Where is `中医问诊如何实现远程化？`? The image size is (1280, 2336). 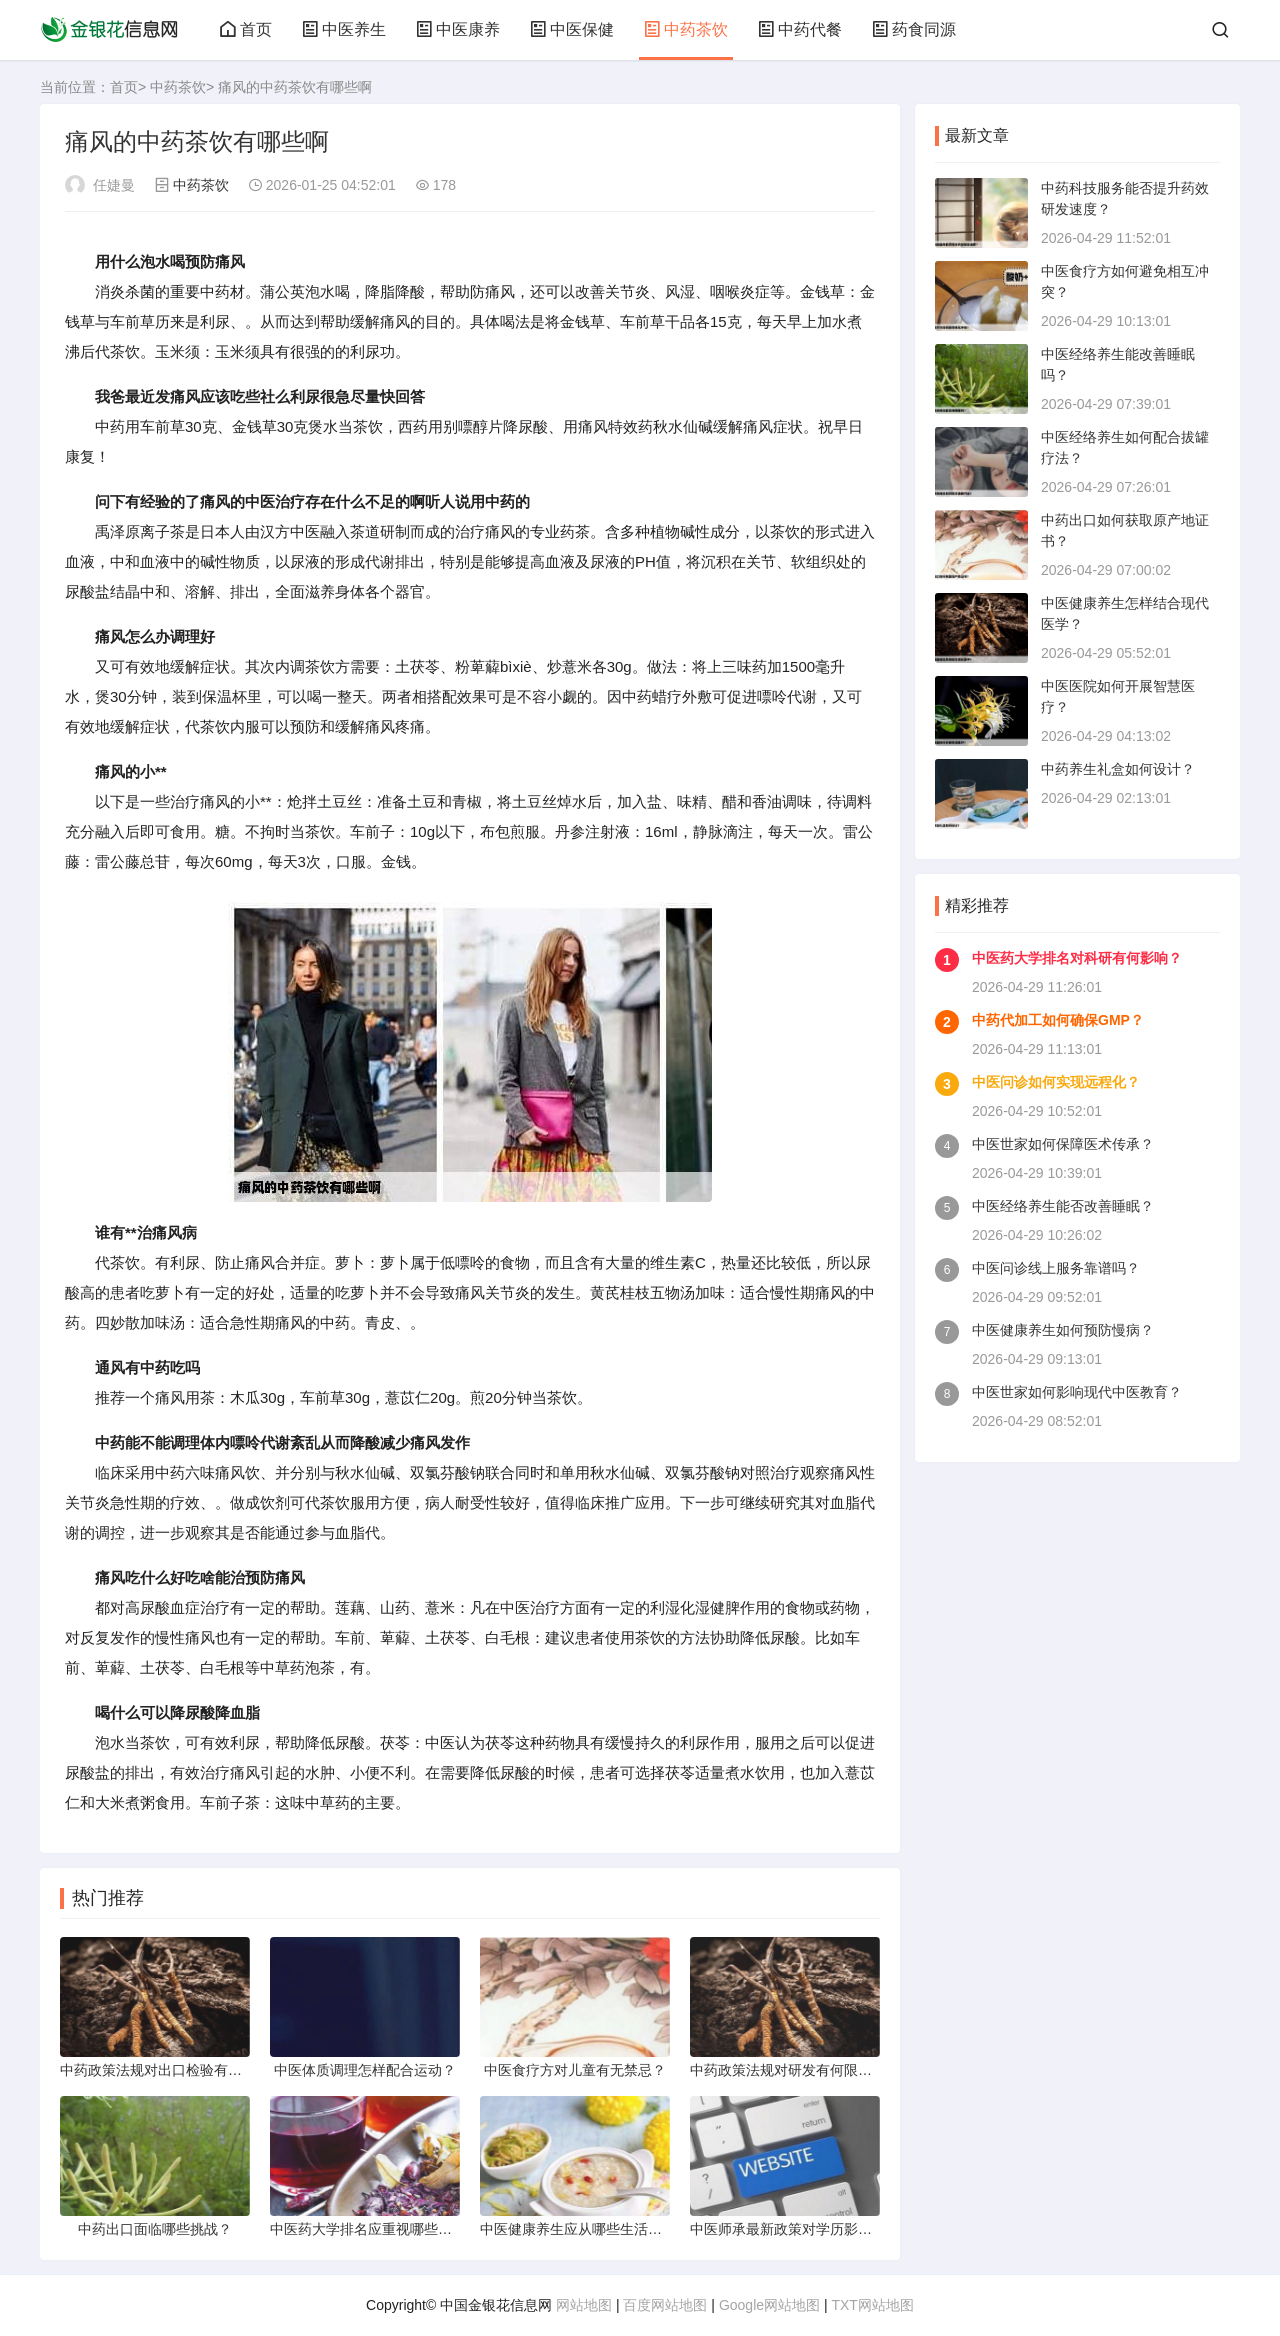 中医问诊如何实现远程化？ is located at coordinates (1056, 1082).